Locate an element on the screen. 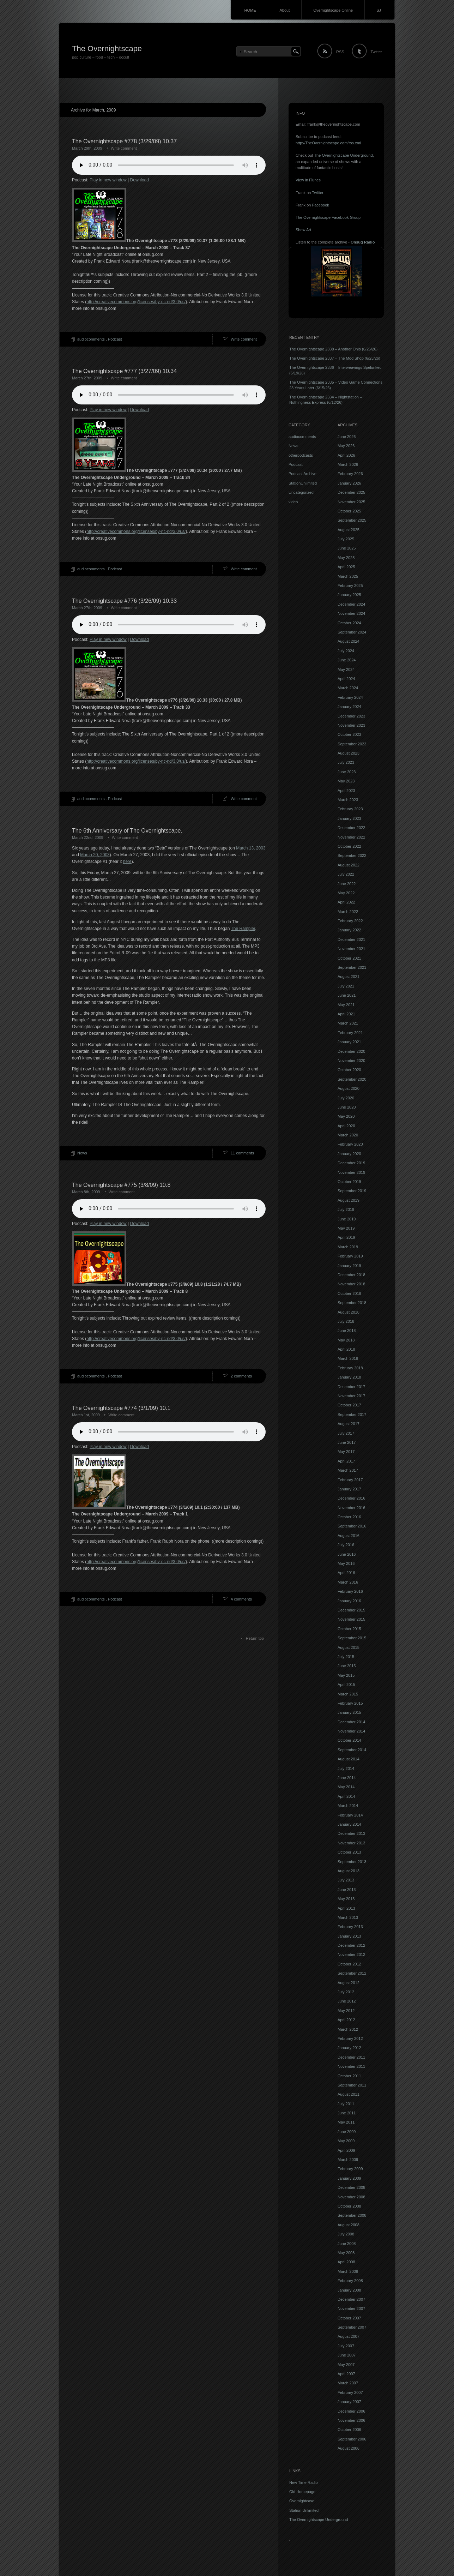 The height and width of the screenshot is (2576, 454). December 2007 is located at coordinates (351, 2299).